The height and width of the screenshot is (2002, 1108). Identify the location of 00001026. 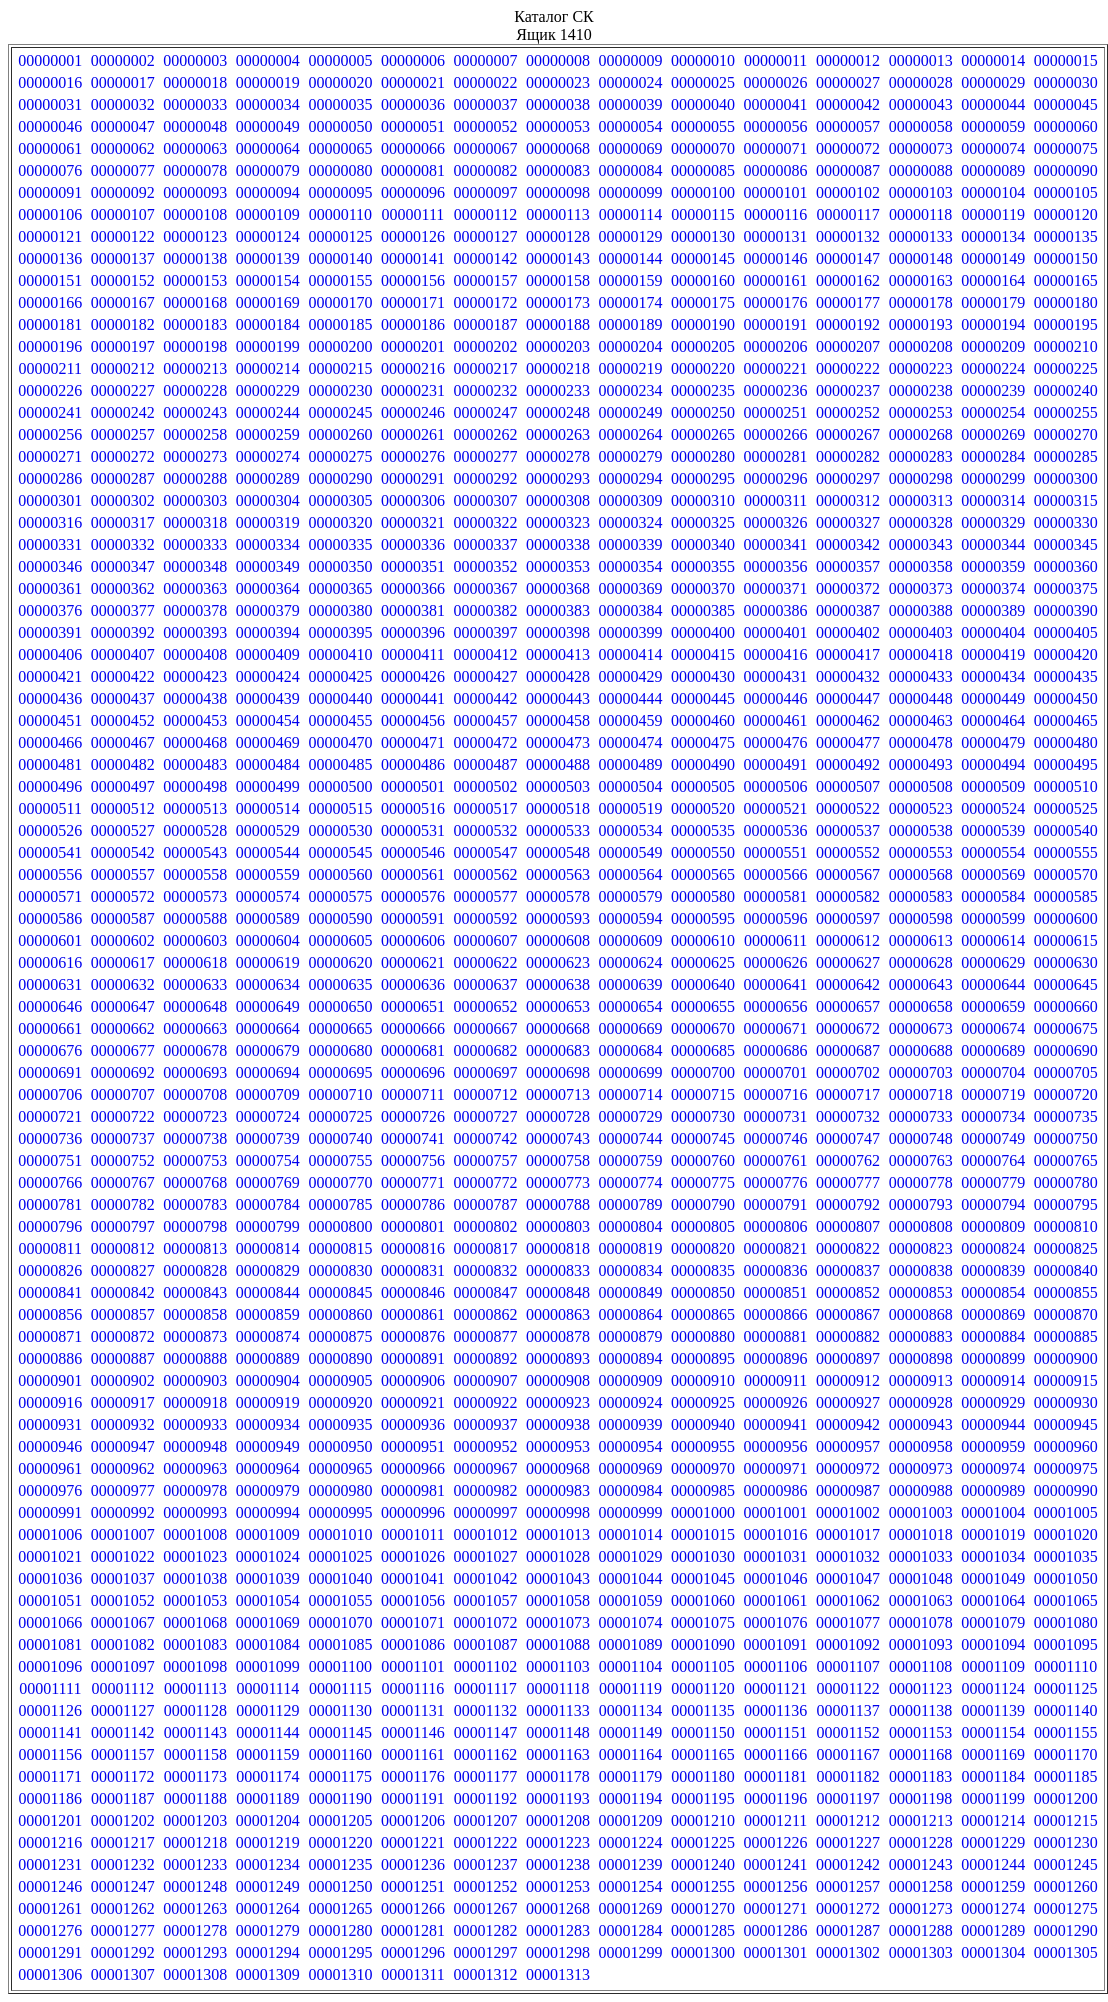
(413, 1556).